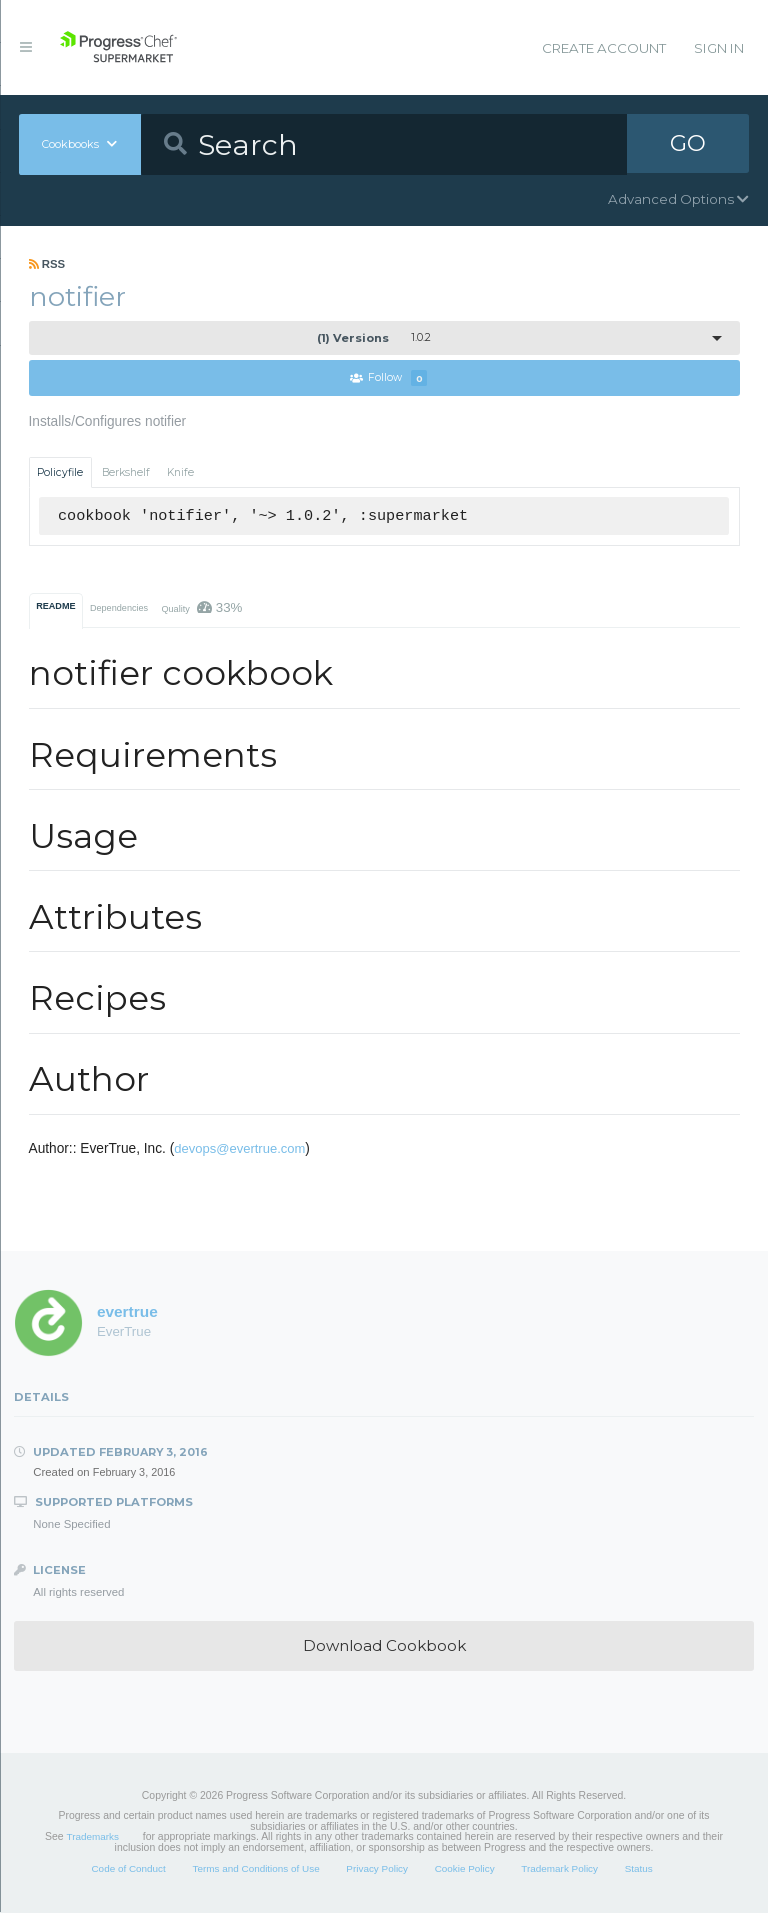 This screenshot has height=1913, width=768. I want to click on Follow, so click(389, 378).